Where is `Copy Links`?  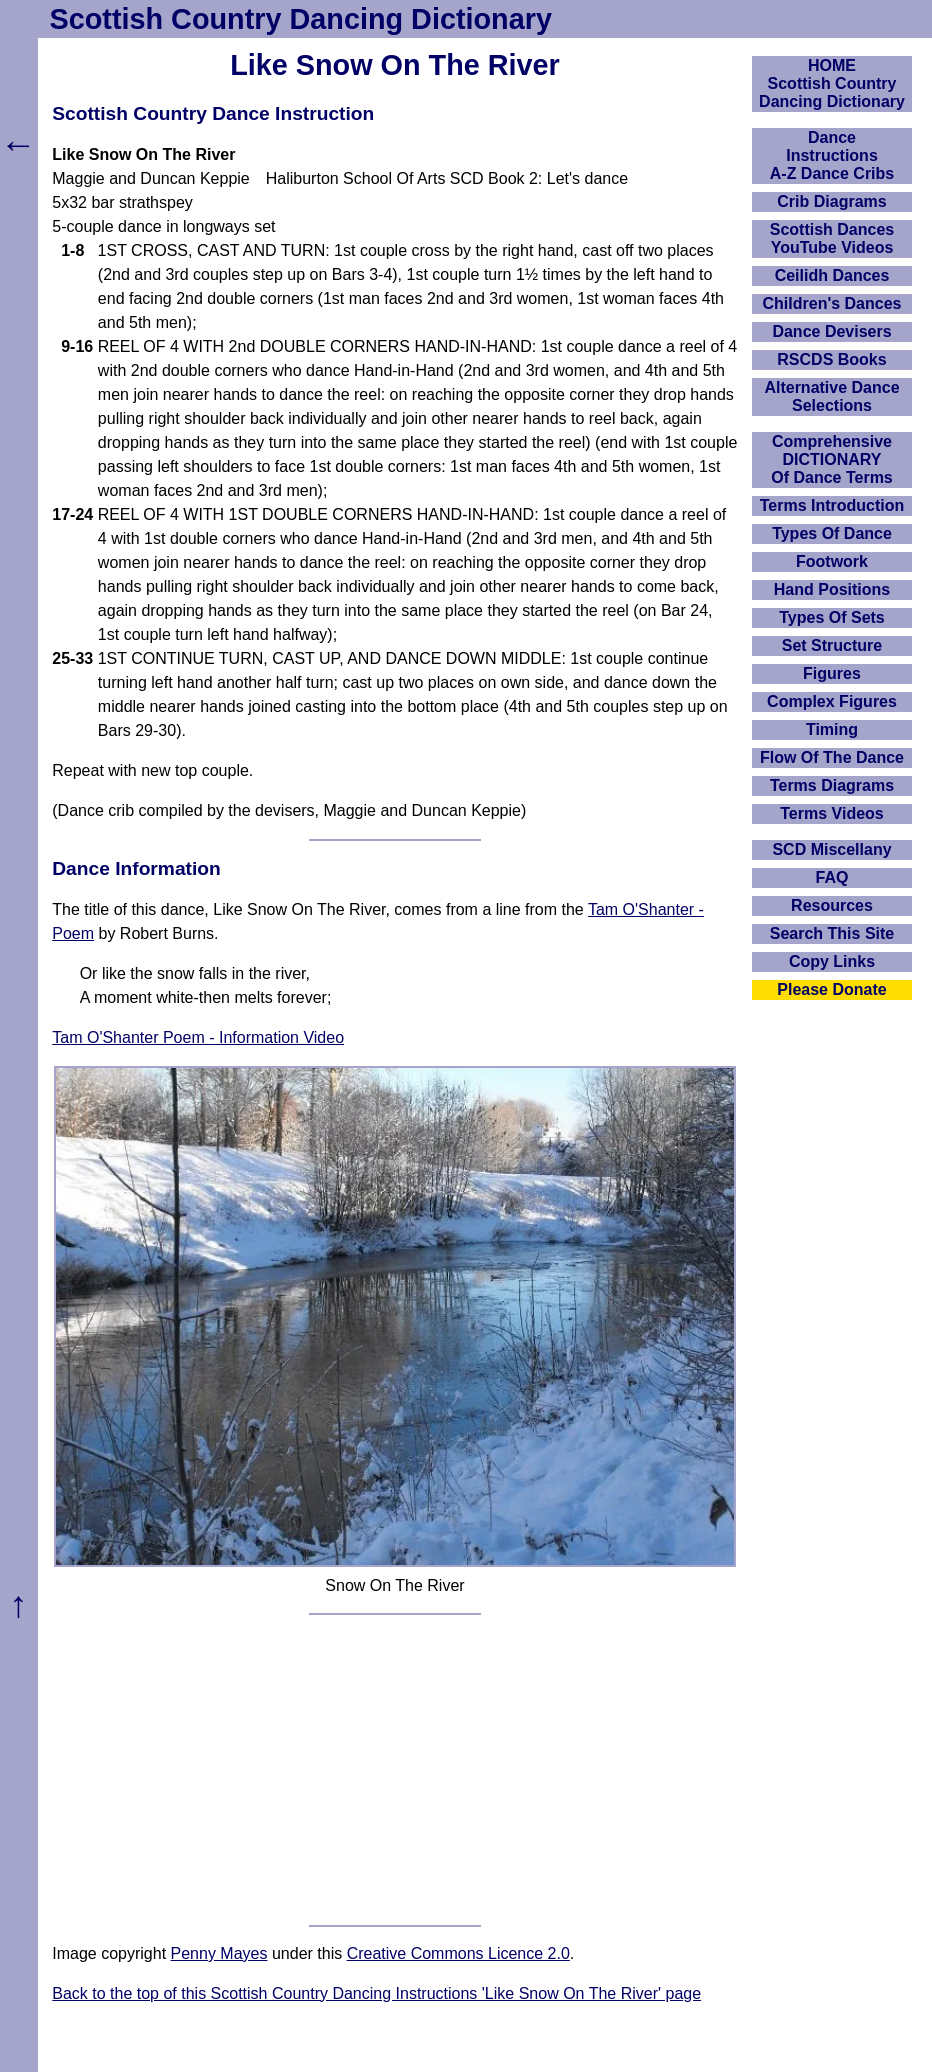
Copy Links is located at coordinates (832, 961).